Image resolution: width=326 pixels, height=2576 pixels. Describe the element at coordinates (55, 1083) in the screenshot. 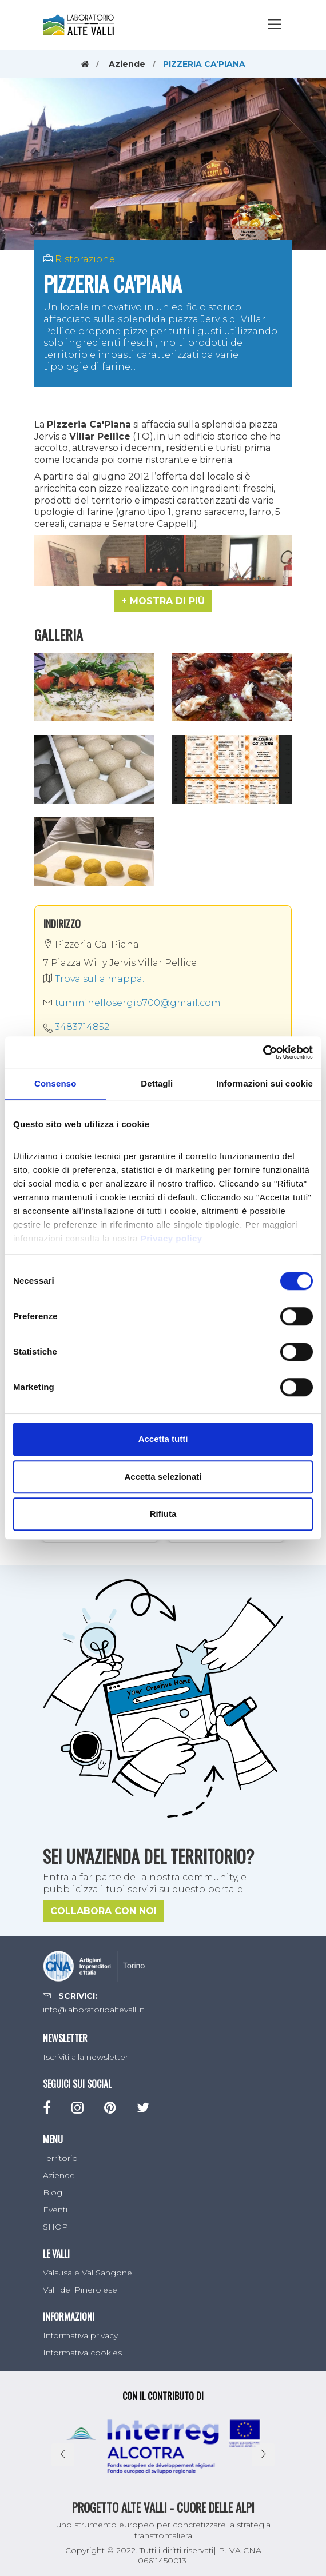

I see `Consenso [tab]` at that location.